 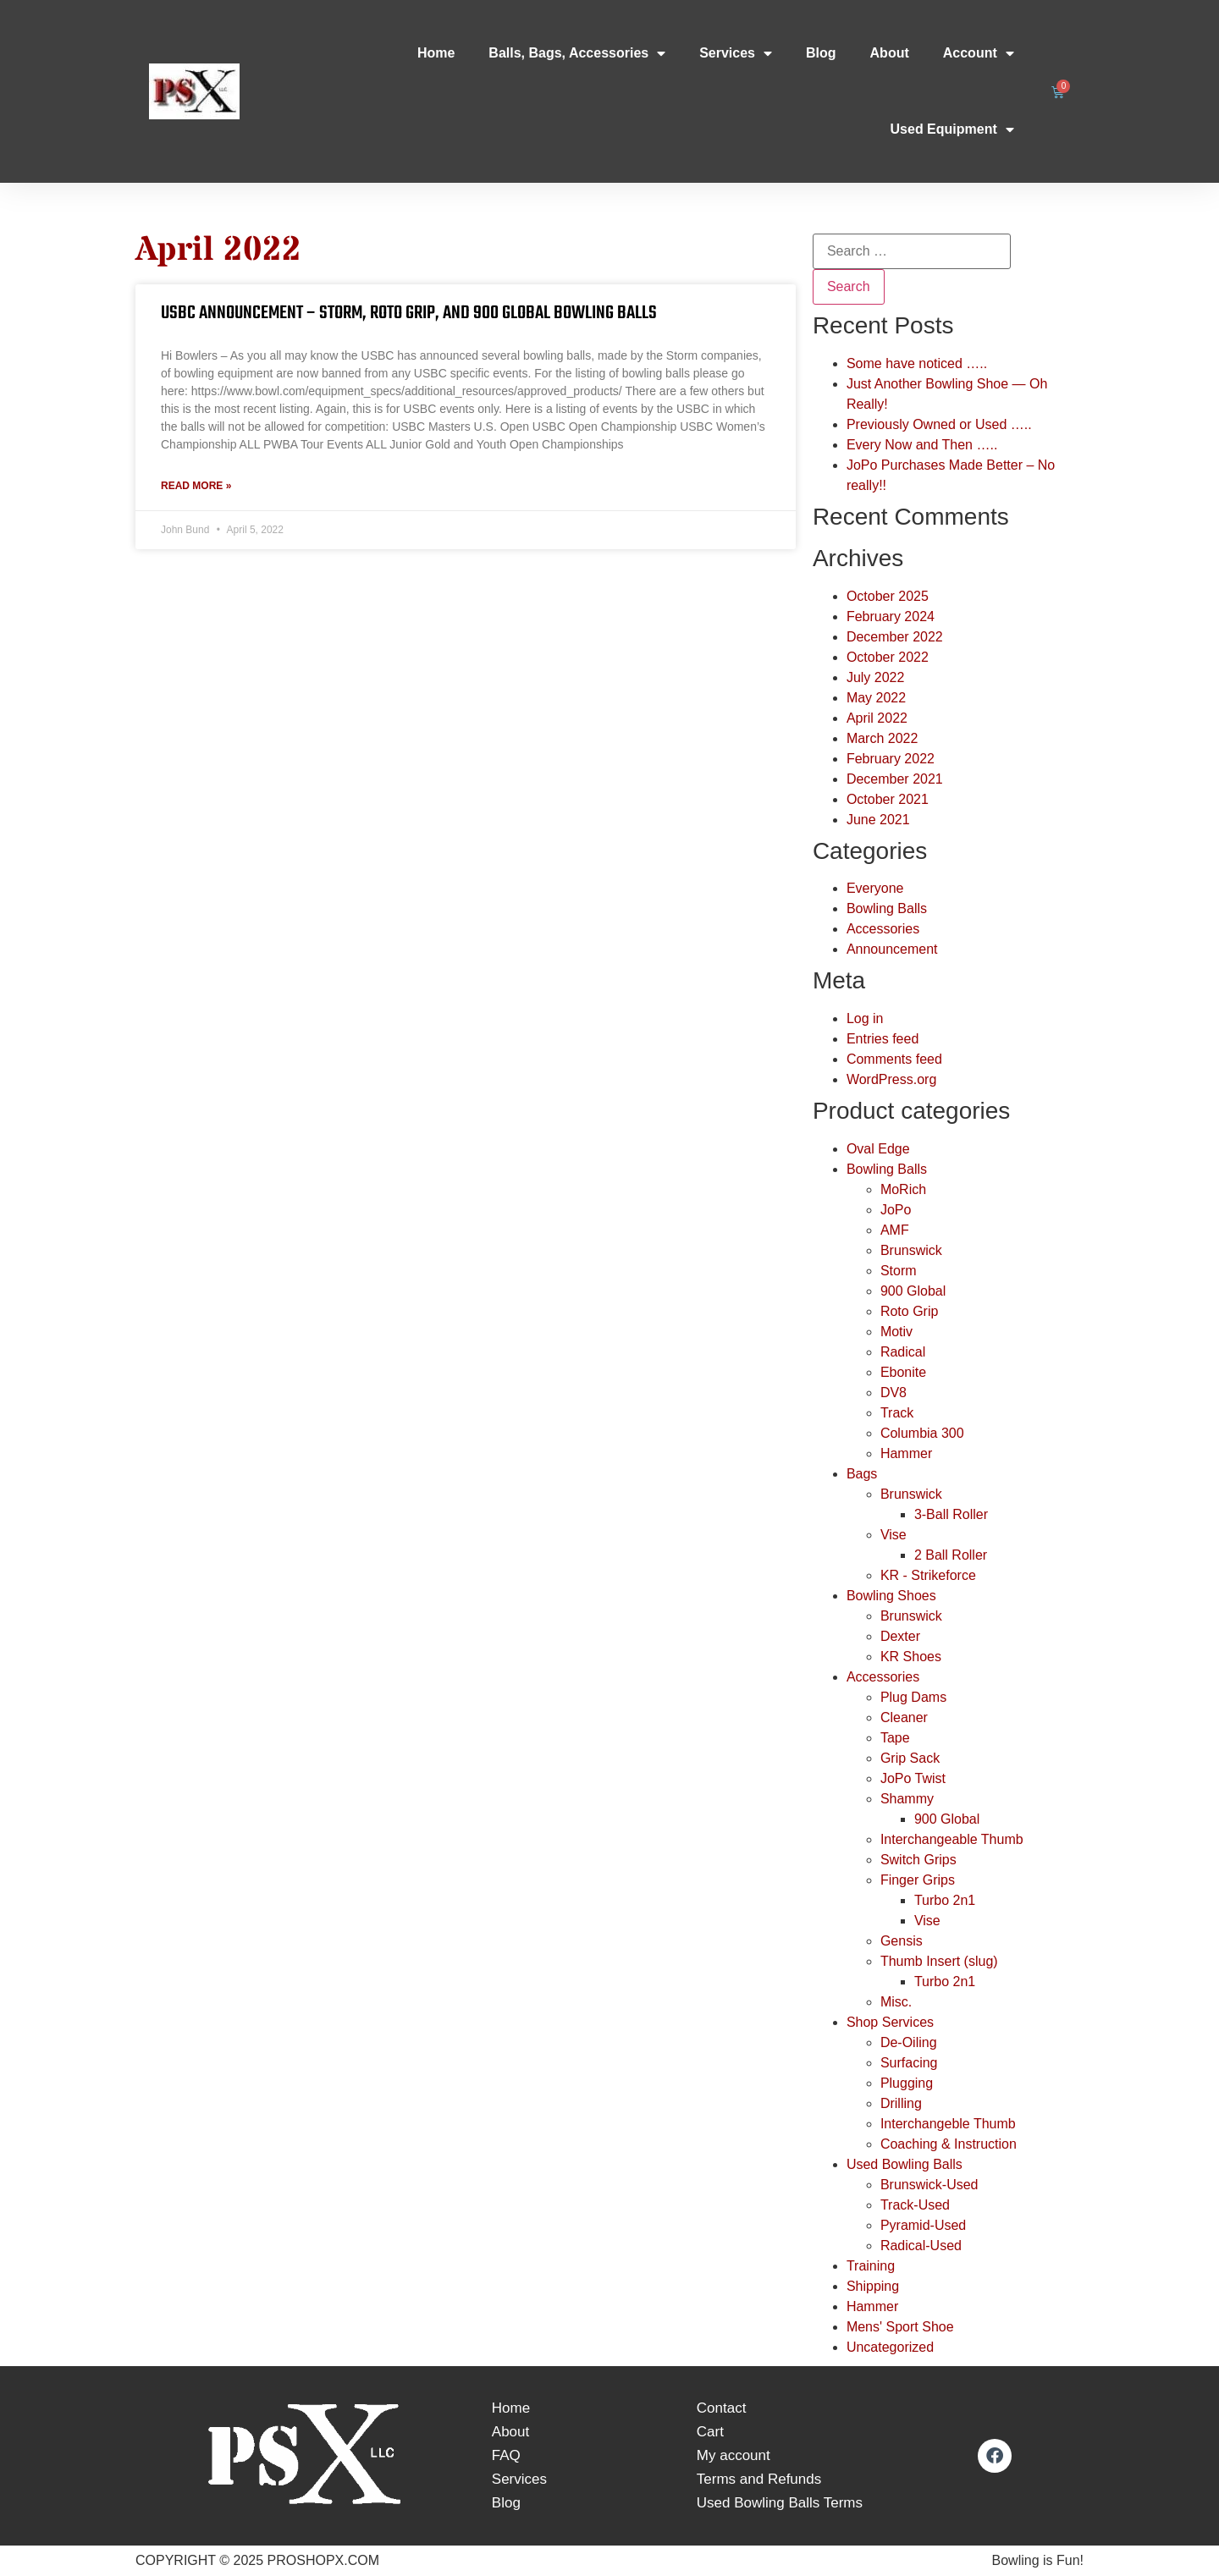 What do you see at coordinates (948, 2144) in the screenshot?
I see `Coaching & Instruction` at bounding box center [948, 2144].